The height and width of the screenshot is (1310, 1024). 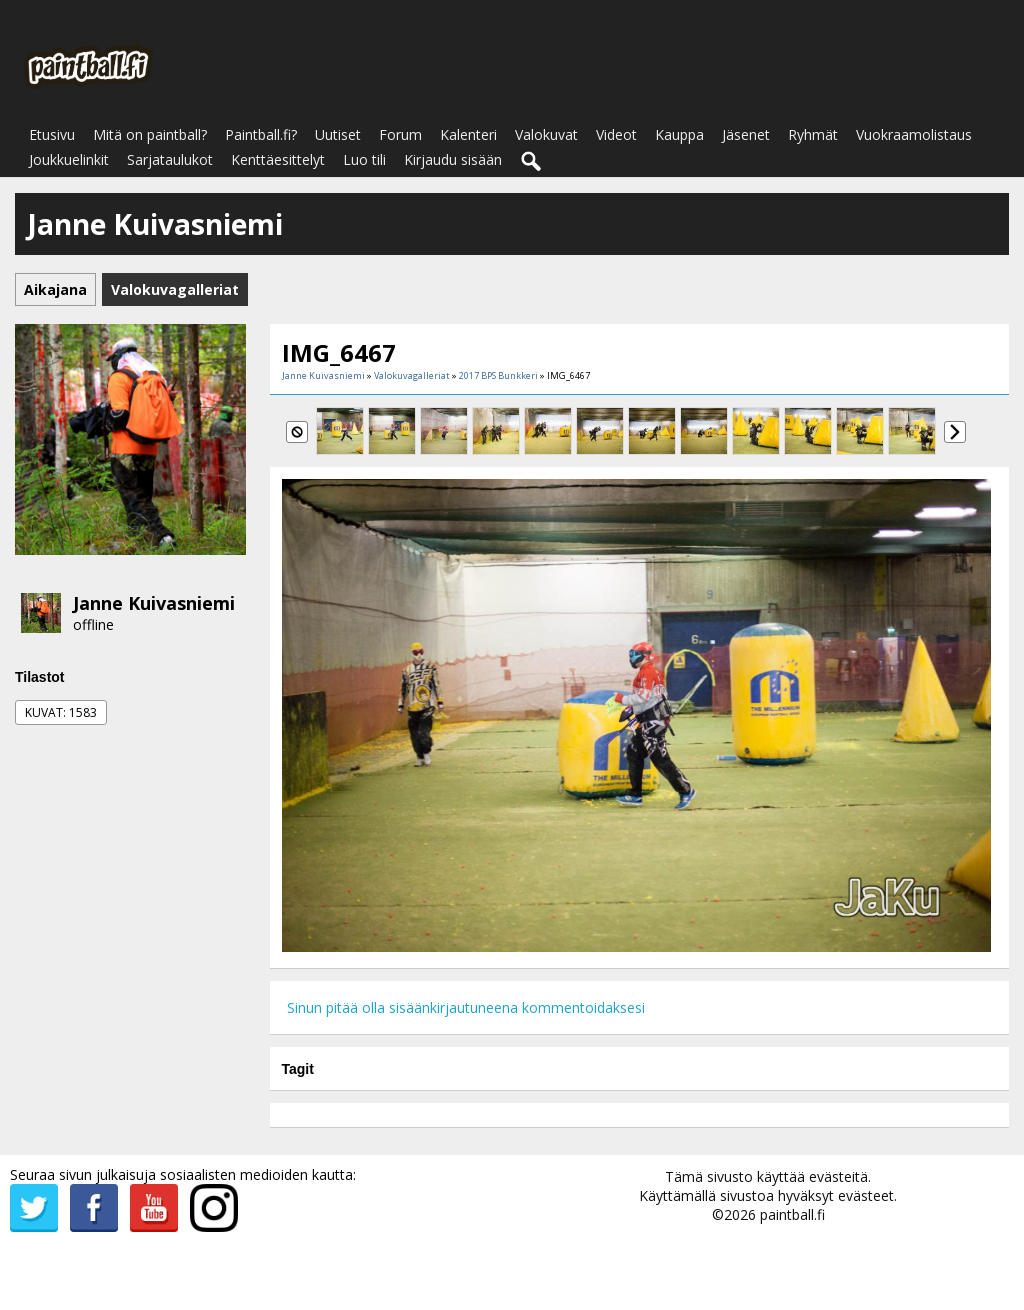 What do you see at coordinates (278, 159) in the screenshot?
I see `Kenttäesittelyt` at bounding box center [278, 159].